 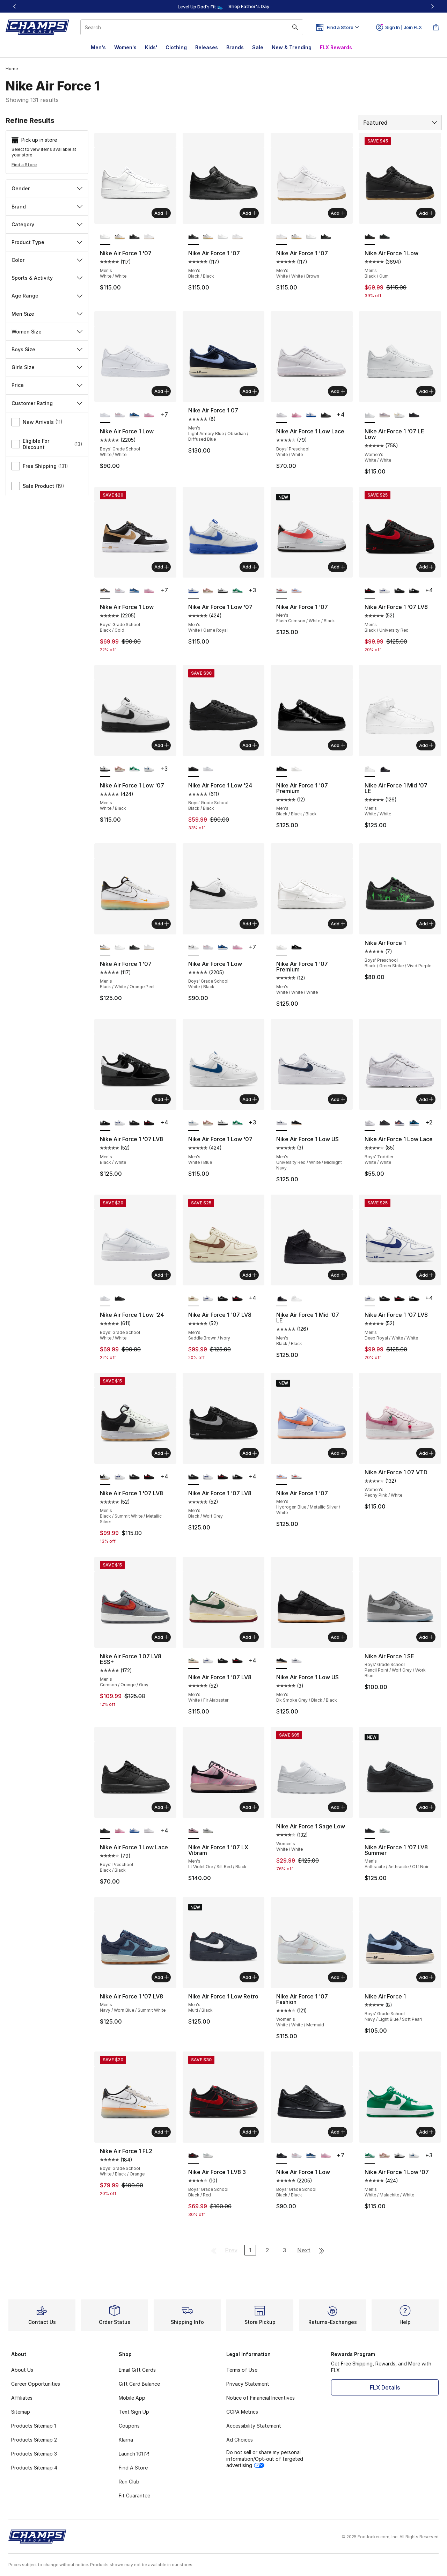 What do you see at coordinates (426, 2132) in the screenshot?
I see `Add [Add to bag: Nike Air Force 1 Low '07 - Men's - White/Malachite/White]` at bounding box center [426, 2132].